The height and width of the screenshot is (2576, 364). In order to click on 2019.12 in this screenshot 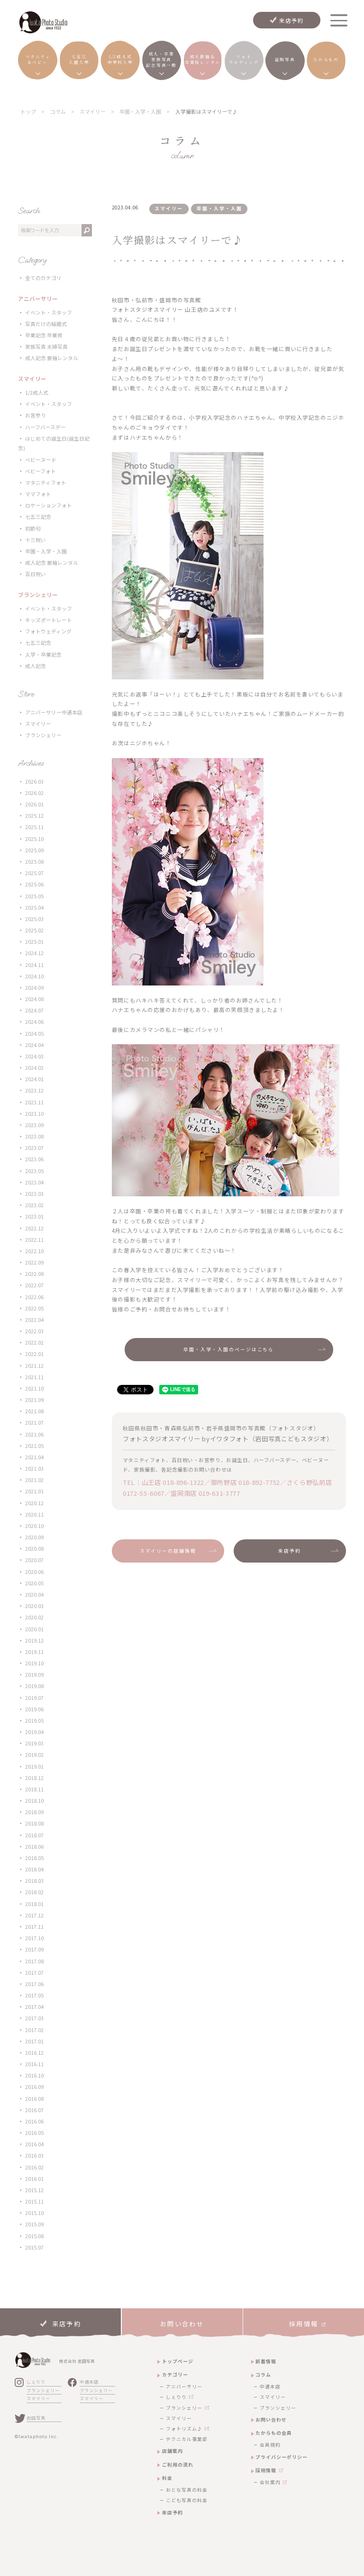, I will do `click(34, 1640)`.